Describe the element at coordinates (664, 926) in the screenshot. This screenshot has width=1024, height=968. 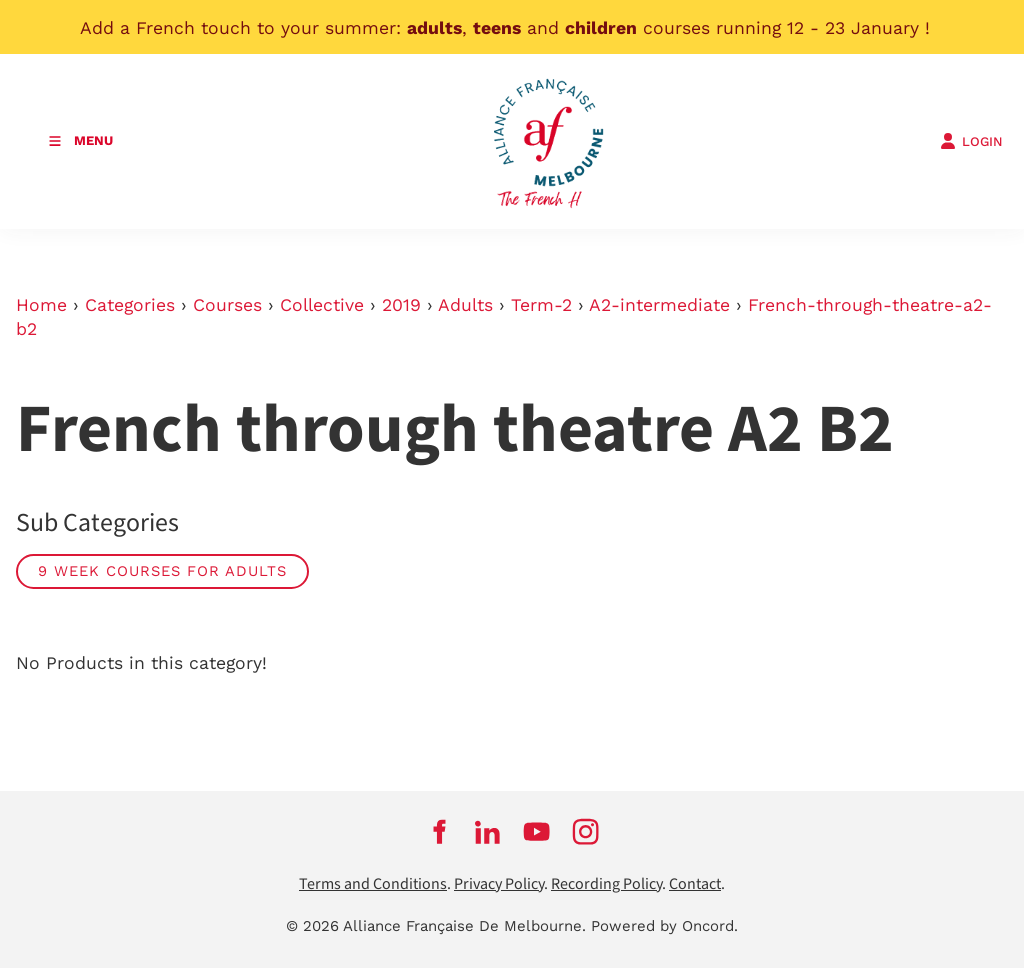
I see `Powered by Oncord.` at that location.